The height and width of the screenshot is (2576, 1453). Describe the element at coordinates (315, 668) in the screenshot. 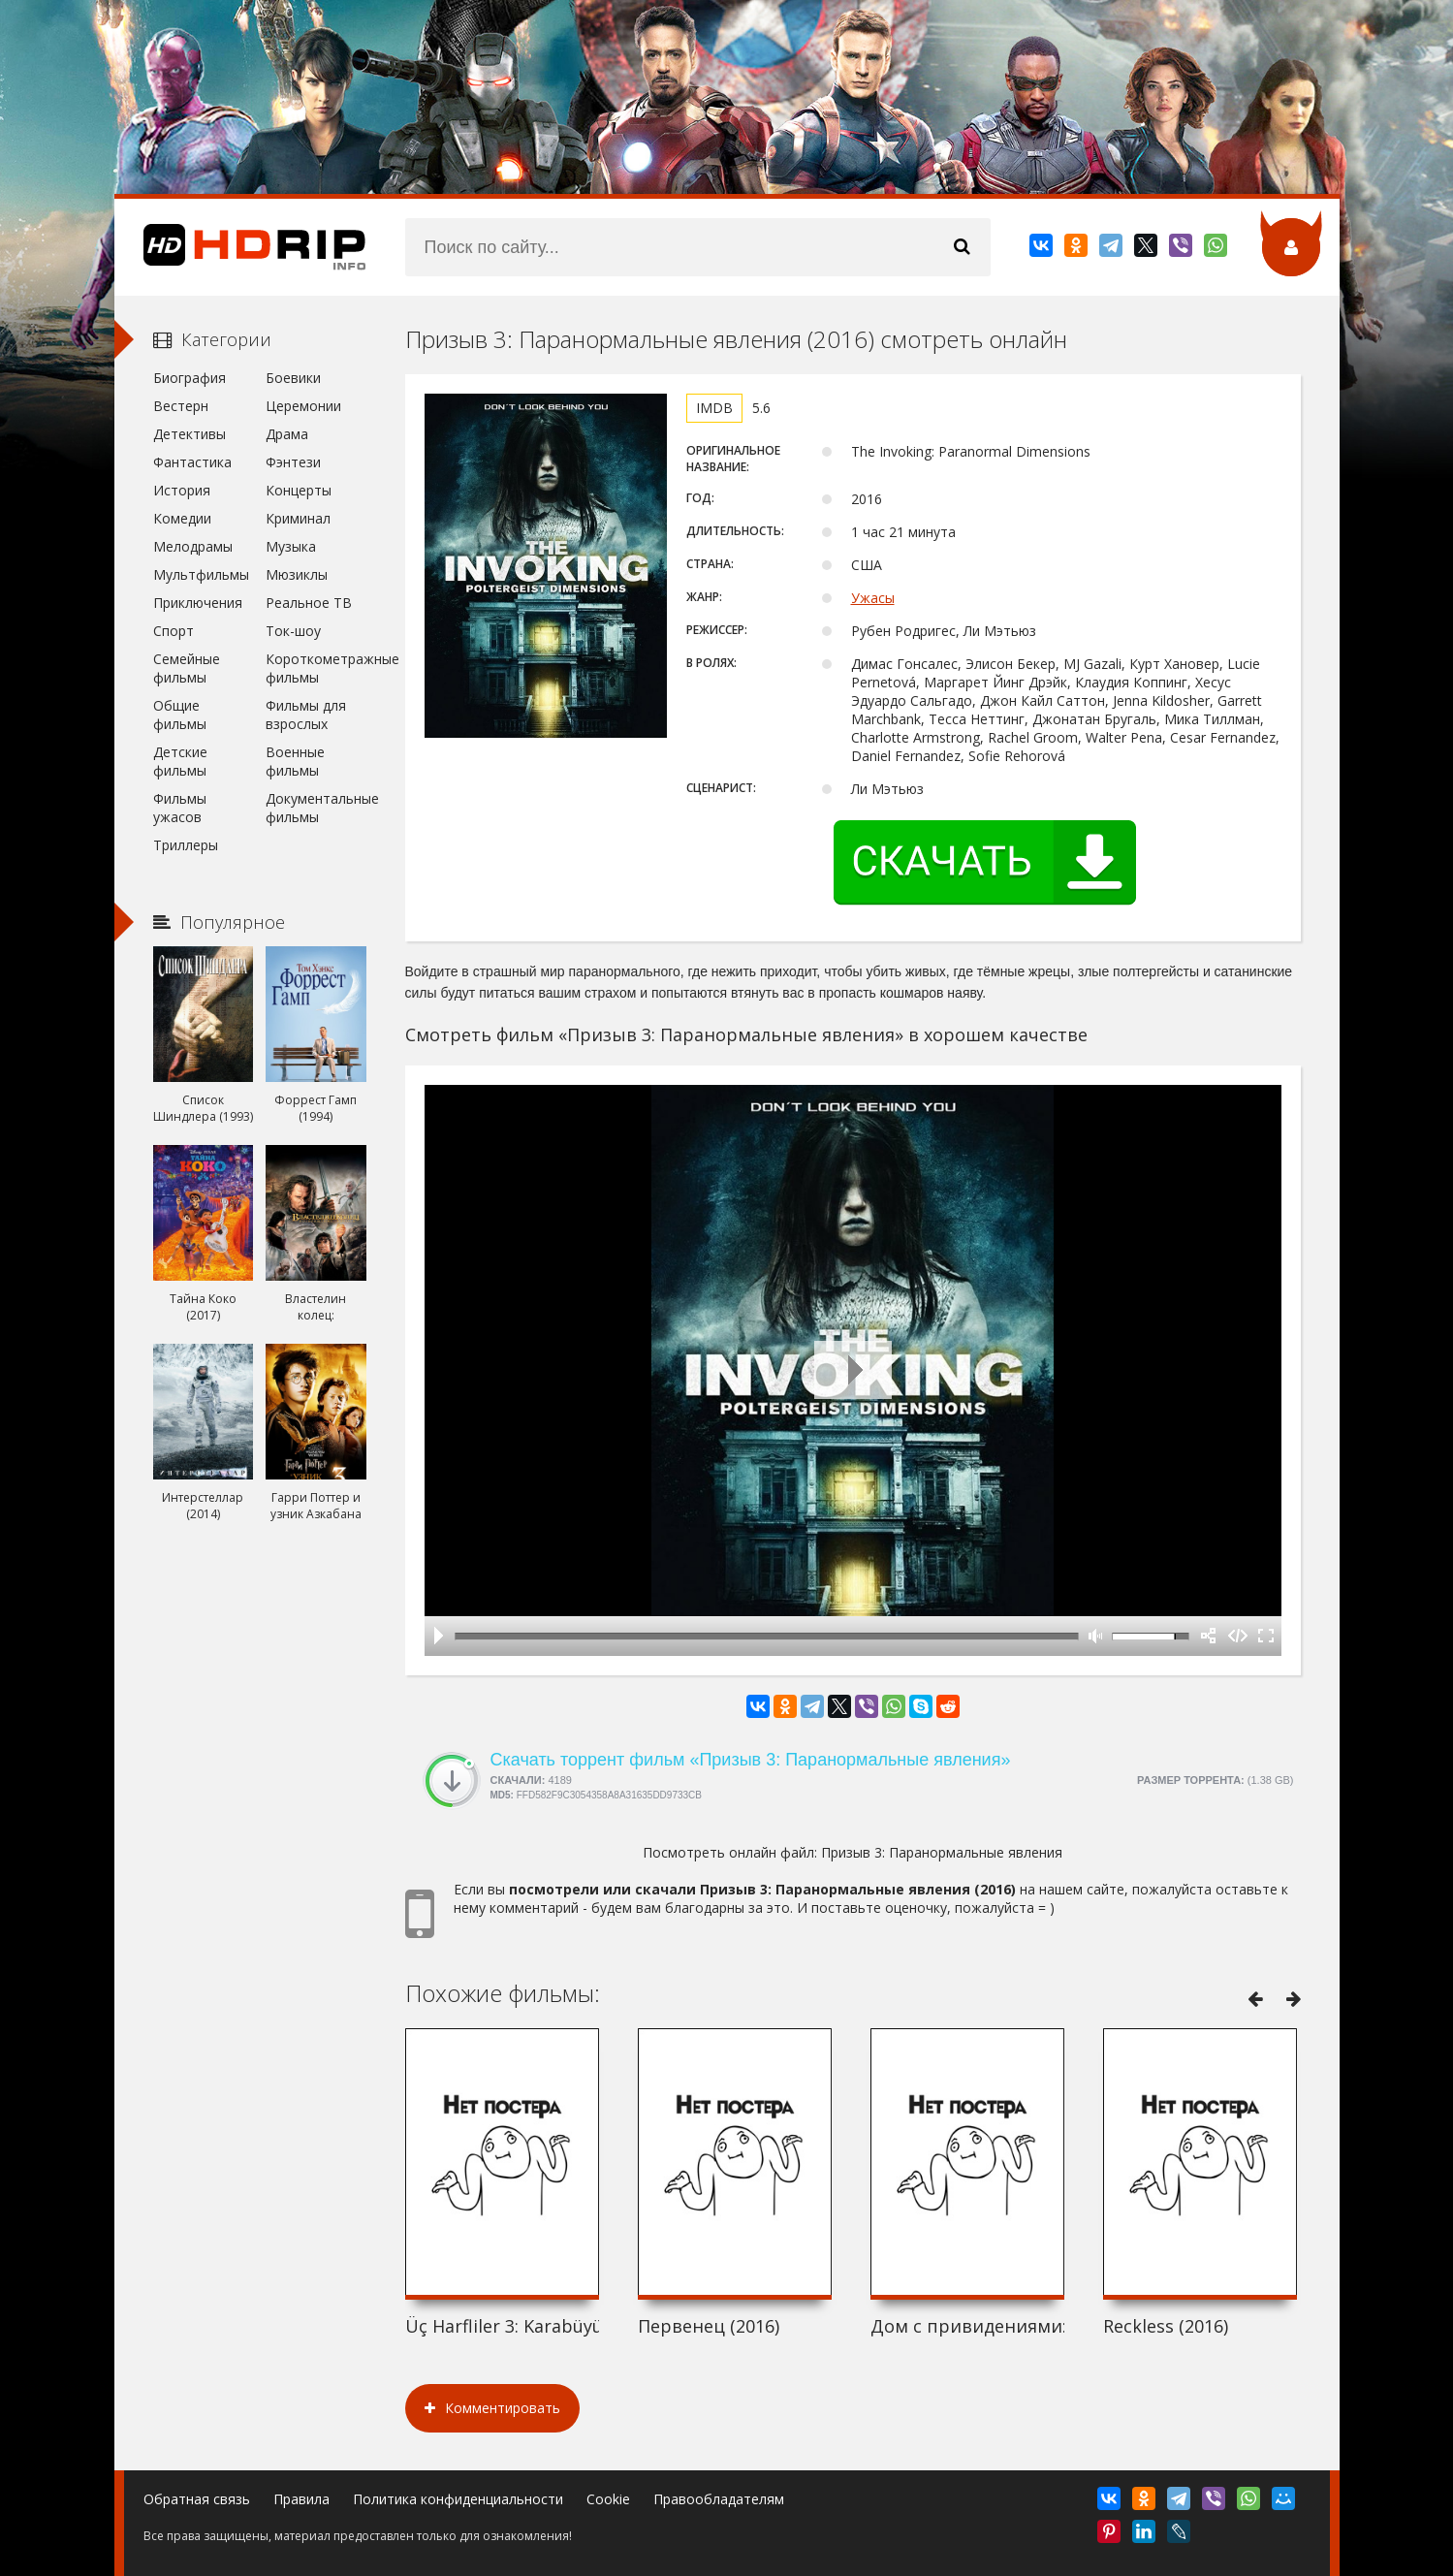

I see `Короткометражные фильмы` at that location.